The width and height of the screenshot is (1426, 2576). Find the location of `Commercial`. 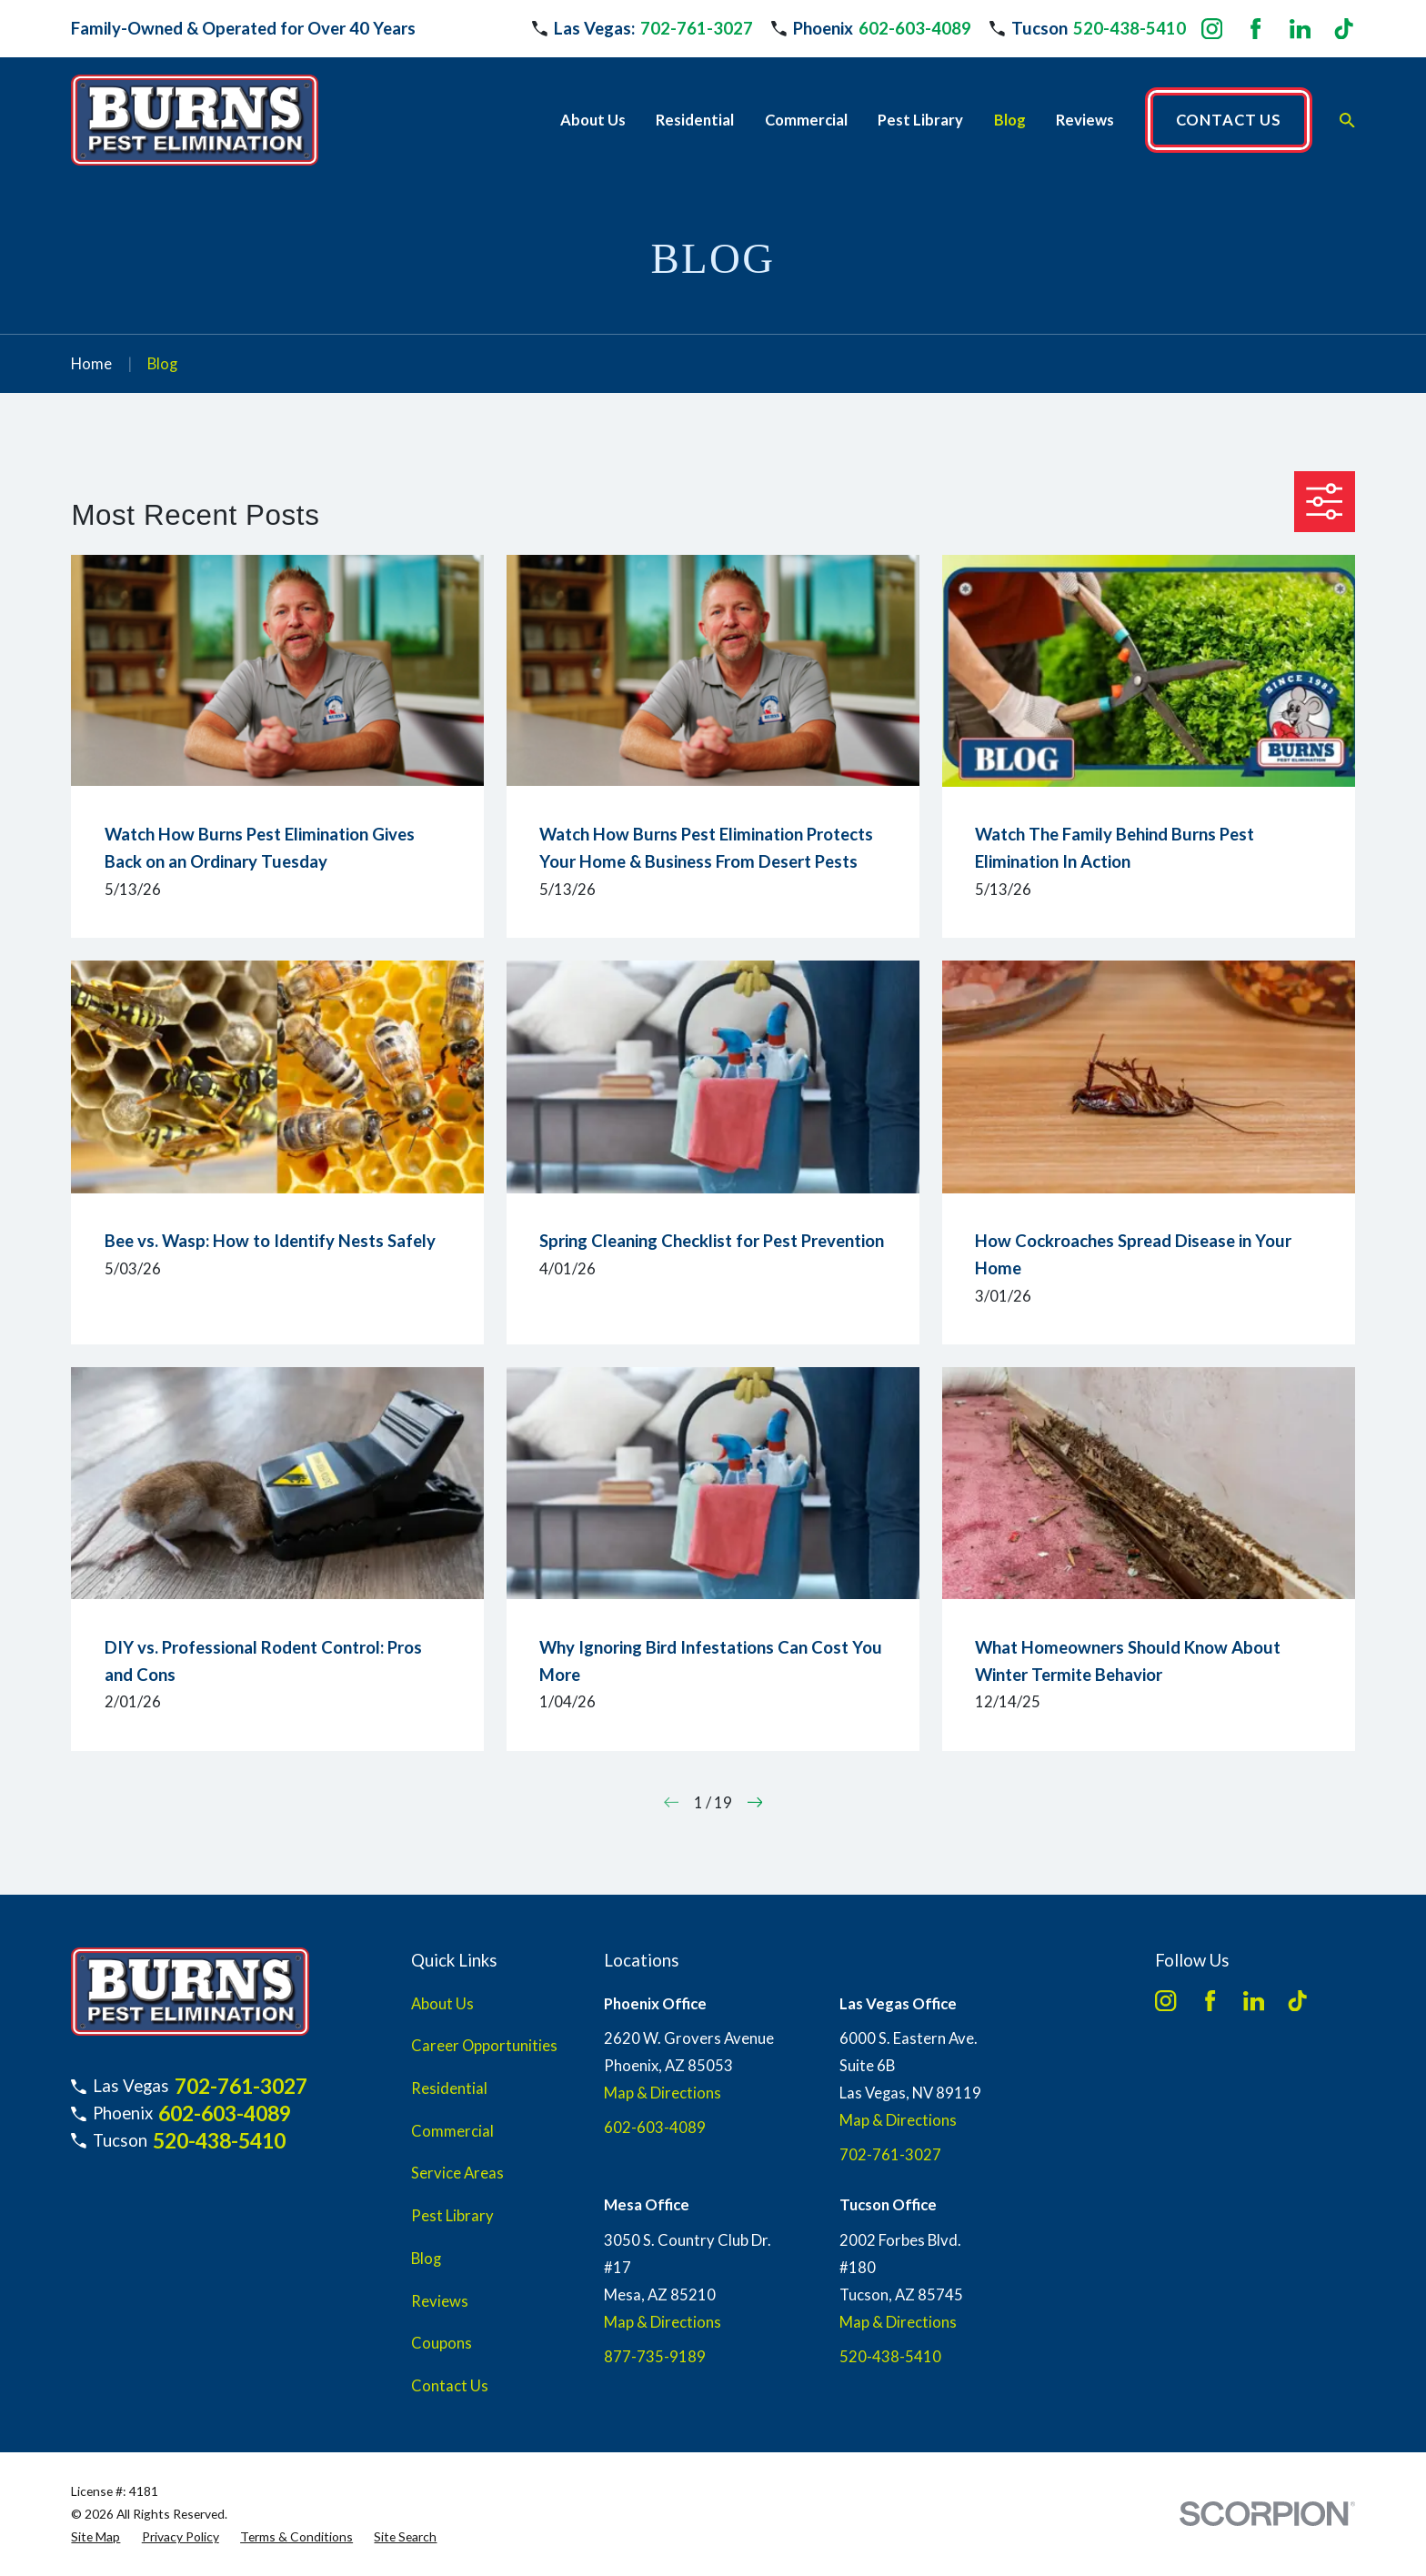

Commercial is located at coordinates (452, 2131).